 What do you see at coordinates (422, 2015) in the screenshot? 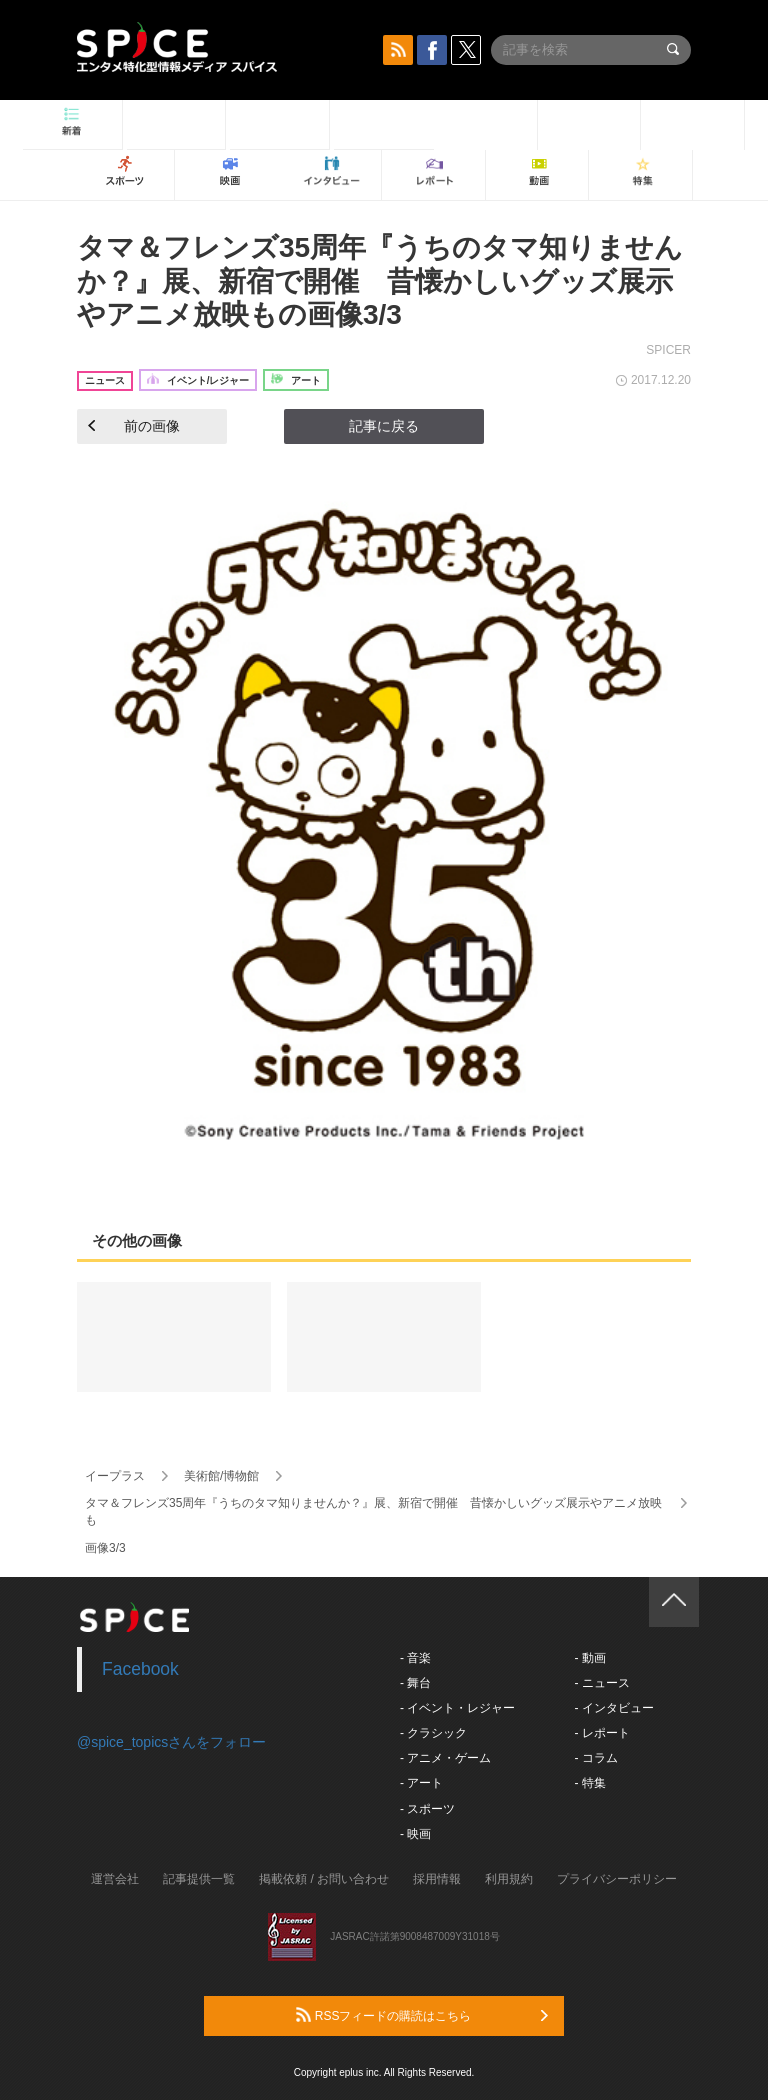
I see `RSSフィードの購読はこちら` at bounding box center [422, 2015].